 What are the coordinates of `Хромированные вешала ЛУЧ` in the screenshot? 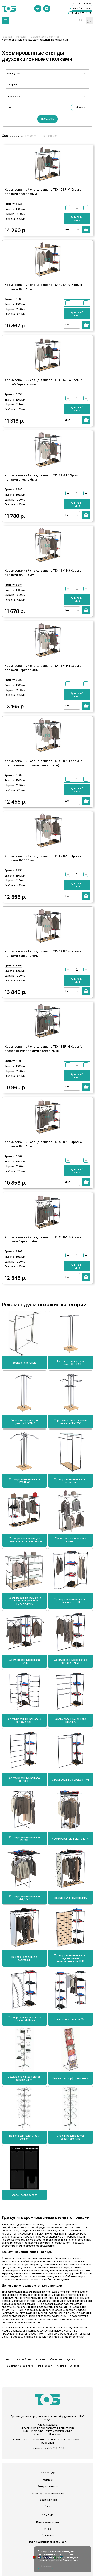 It's located at (70, 1779).